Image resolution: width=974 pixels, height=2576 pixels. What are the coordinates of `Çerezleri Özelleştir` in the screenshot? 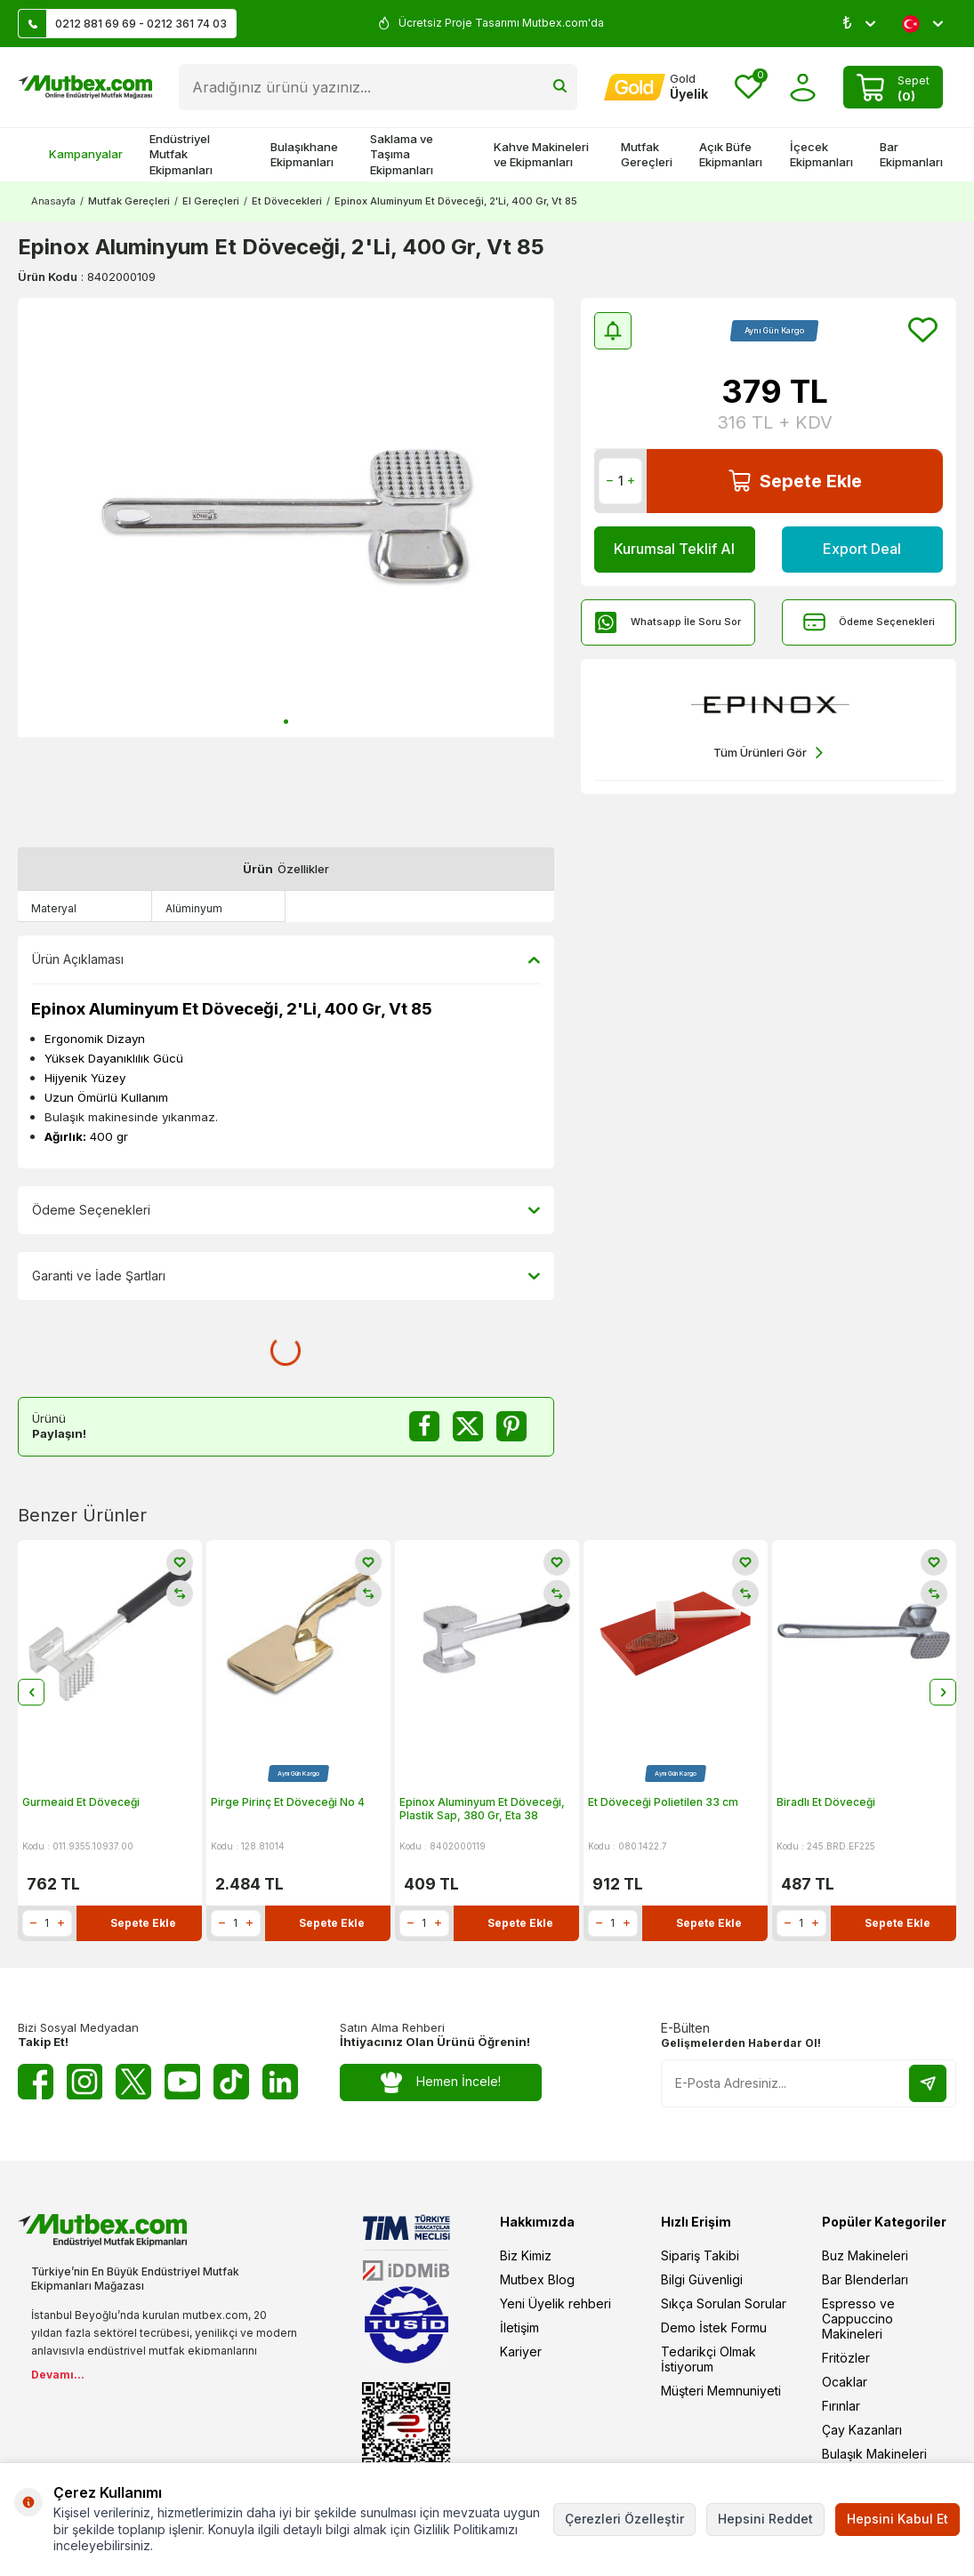 It's located at (624, 2518).